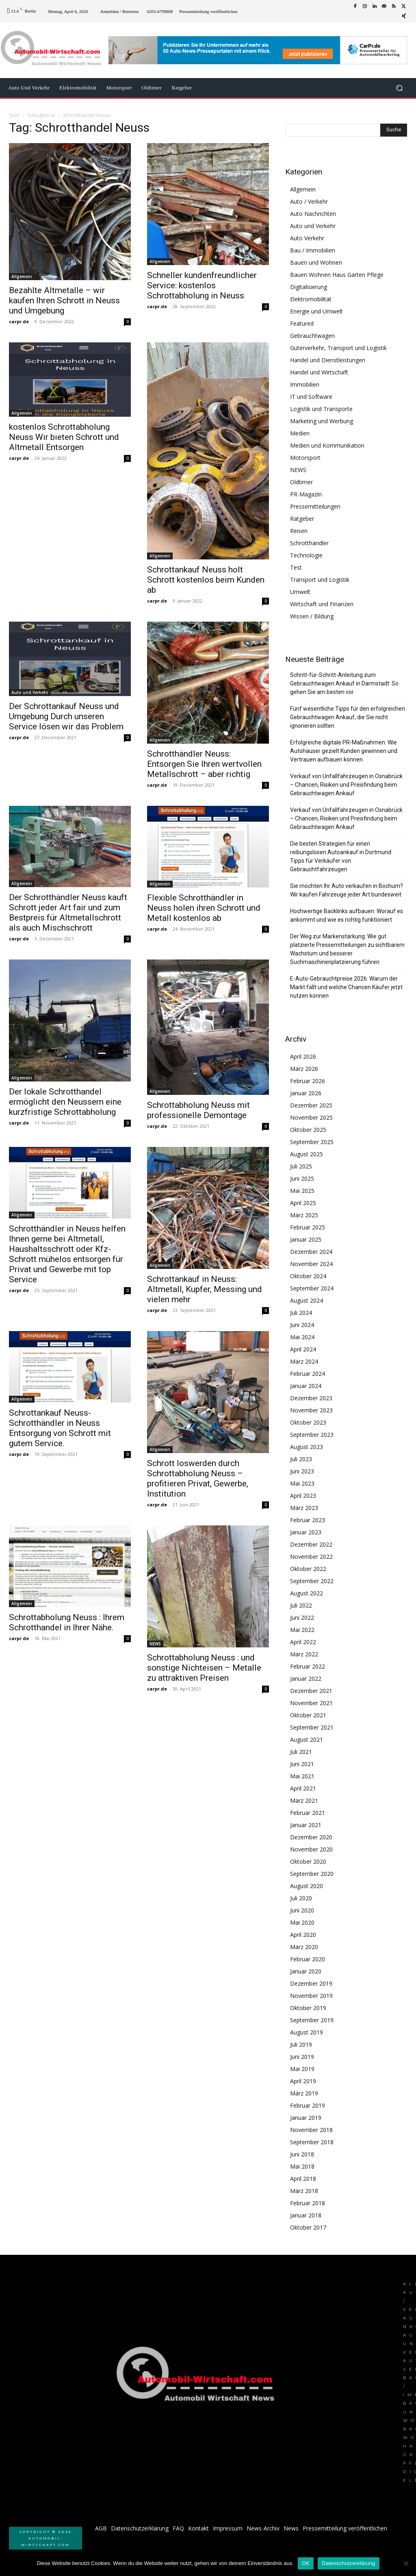 This screenshot has width=416, height=2576. Describe the element at coordinates (302, 1190) in the screenshot. I see `Mai 2025` at that location.